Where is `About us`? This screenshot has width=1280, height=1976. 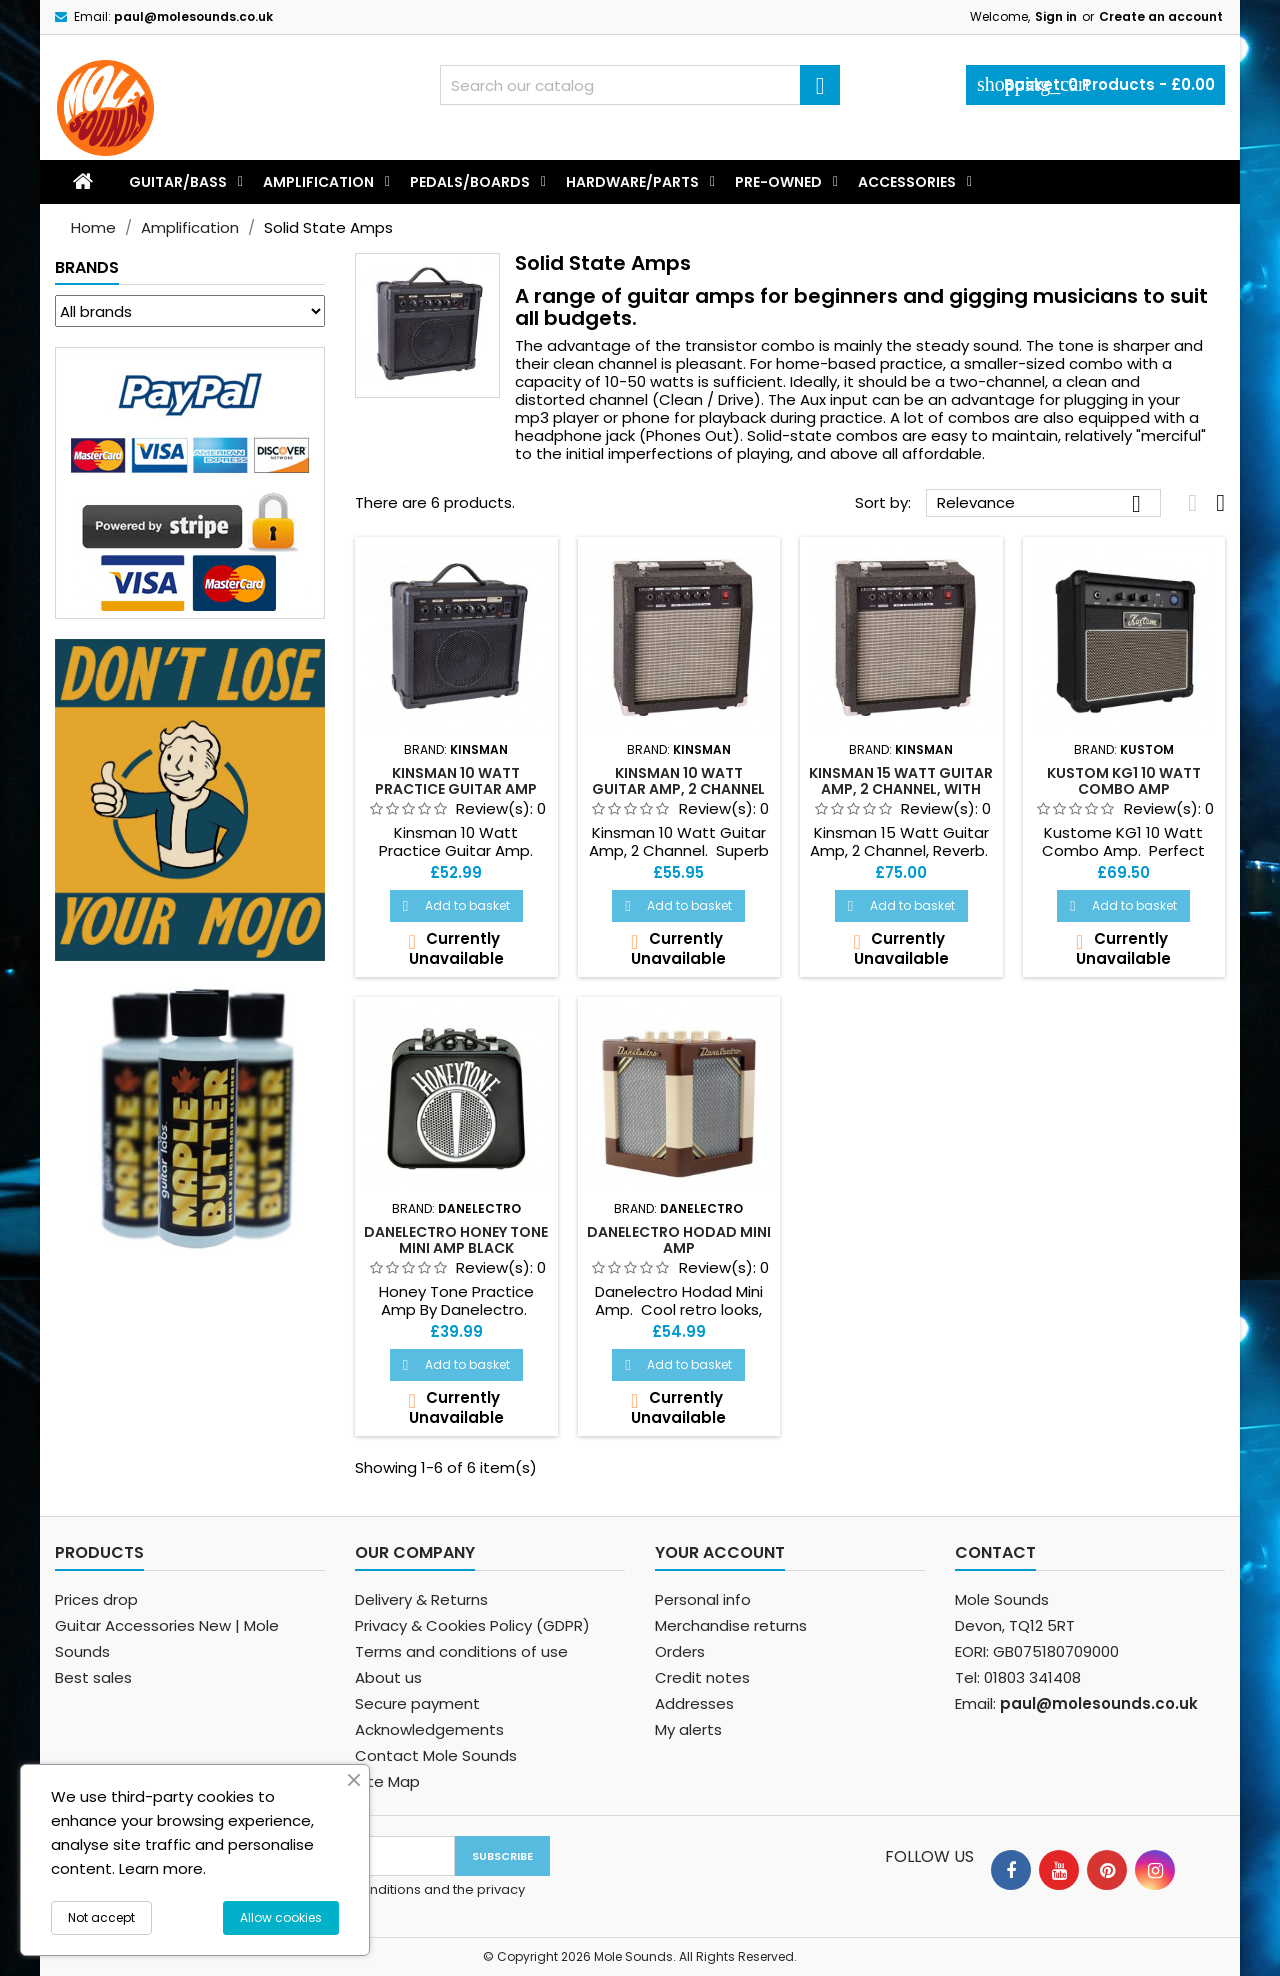 About us is located at coordinates (388, 1677).